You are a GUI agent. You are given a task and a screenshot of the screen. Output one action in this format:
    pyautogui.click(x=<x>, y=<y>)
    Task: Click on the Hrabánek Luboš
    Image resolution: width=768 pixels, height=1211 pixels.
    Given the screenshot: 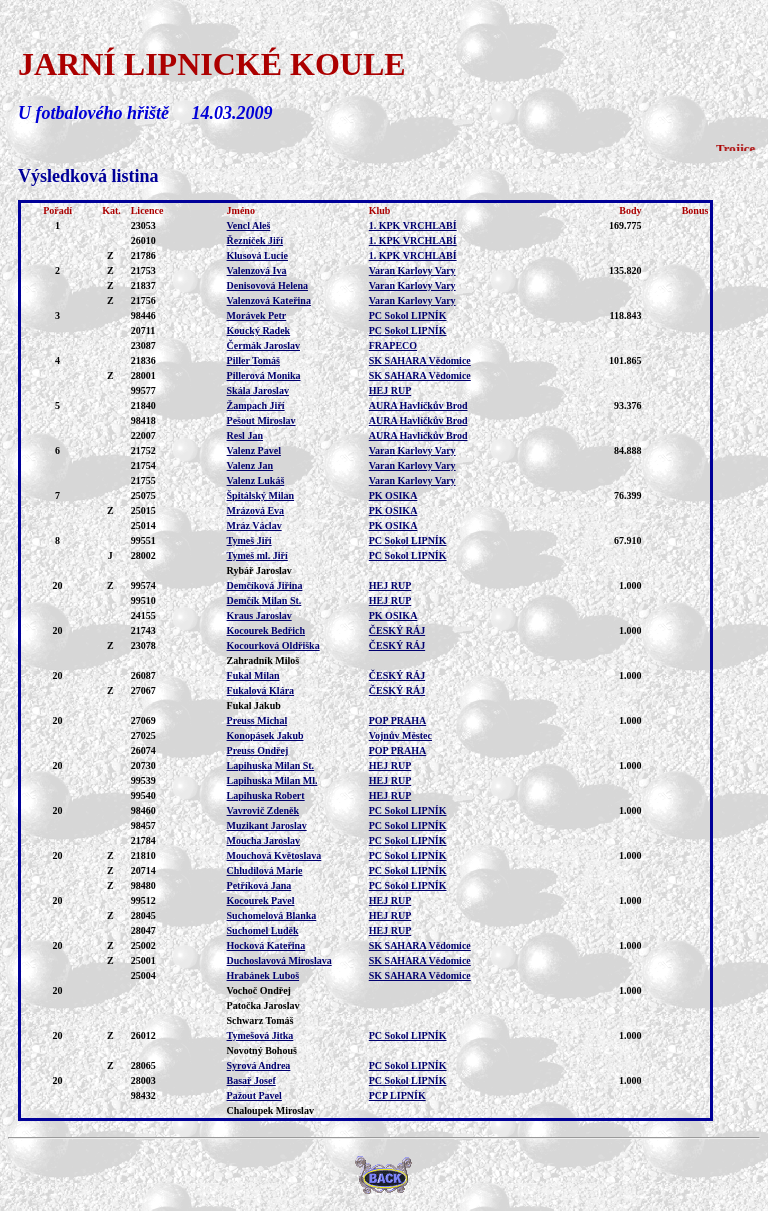 What is the action you would take?
    pyautogui.click(x=263, y=975)
    